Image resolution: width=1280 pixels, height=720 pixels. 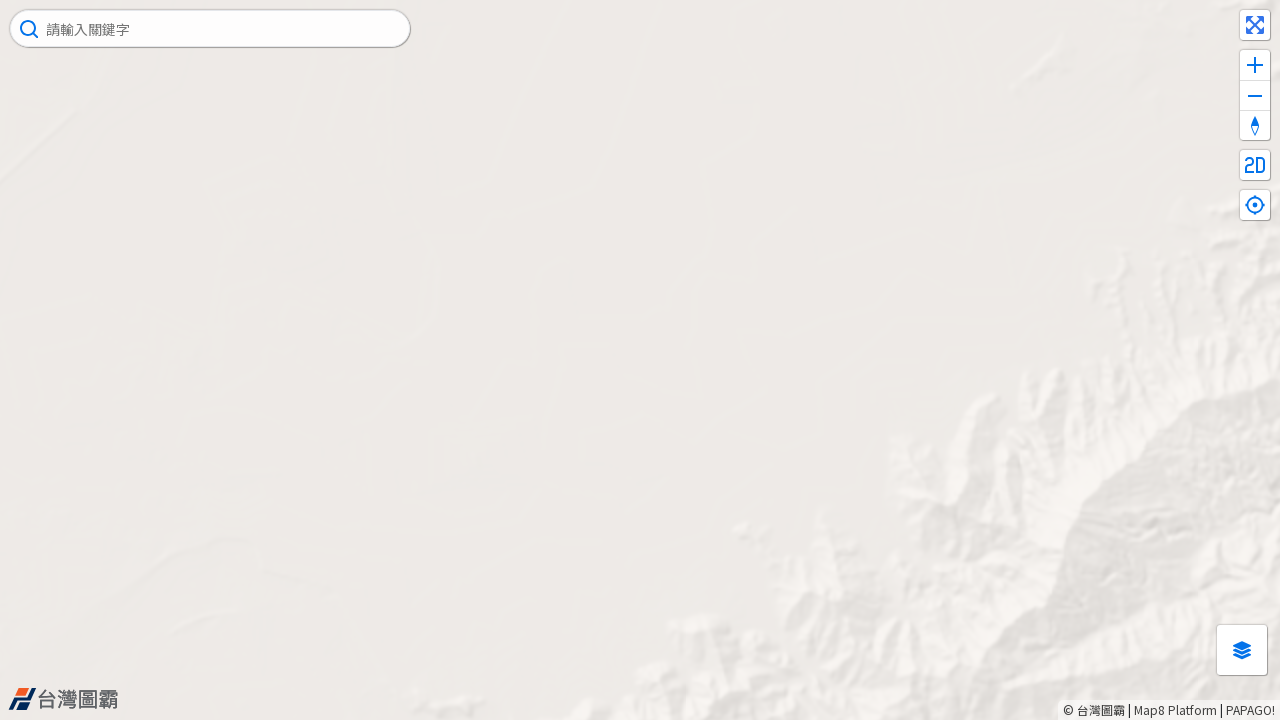 I want to click on [Reset bearing to north], so click(x=1255, y=125).